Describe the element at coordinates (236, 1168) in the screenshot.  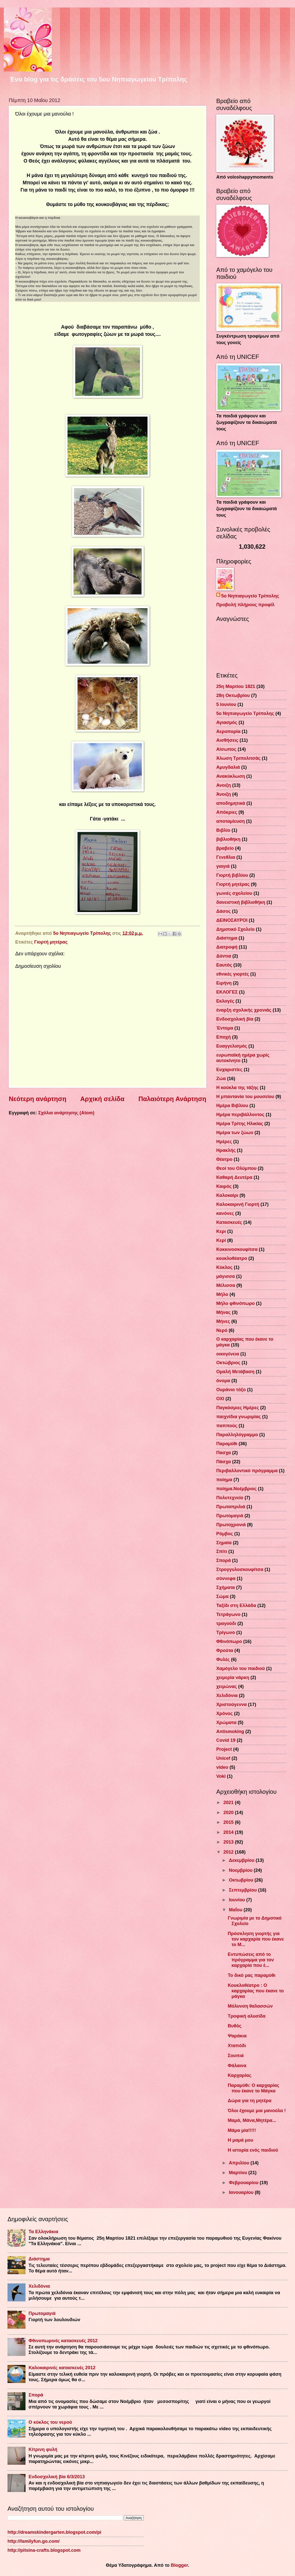
I see `Θεοί του Ολύμπου` at that location.